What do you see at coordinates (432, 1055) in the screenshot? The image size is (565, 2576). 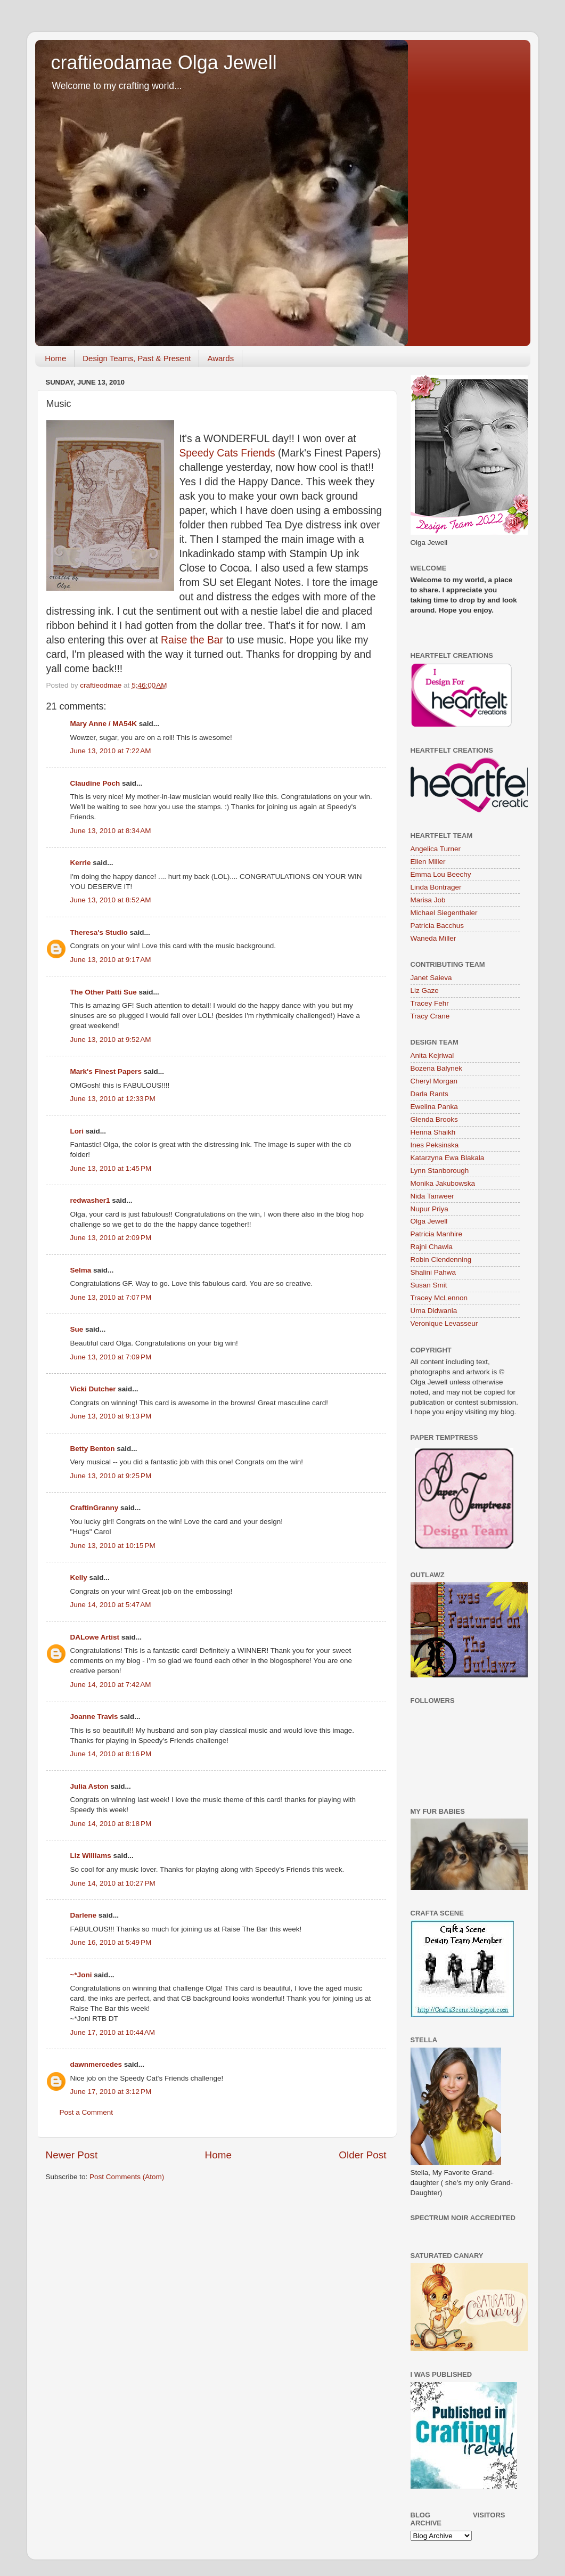 I see `Anita Kejriwal` at bounding box center [432, 1055].